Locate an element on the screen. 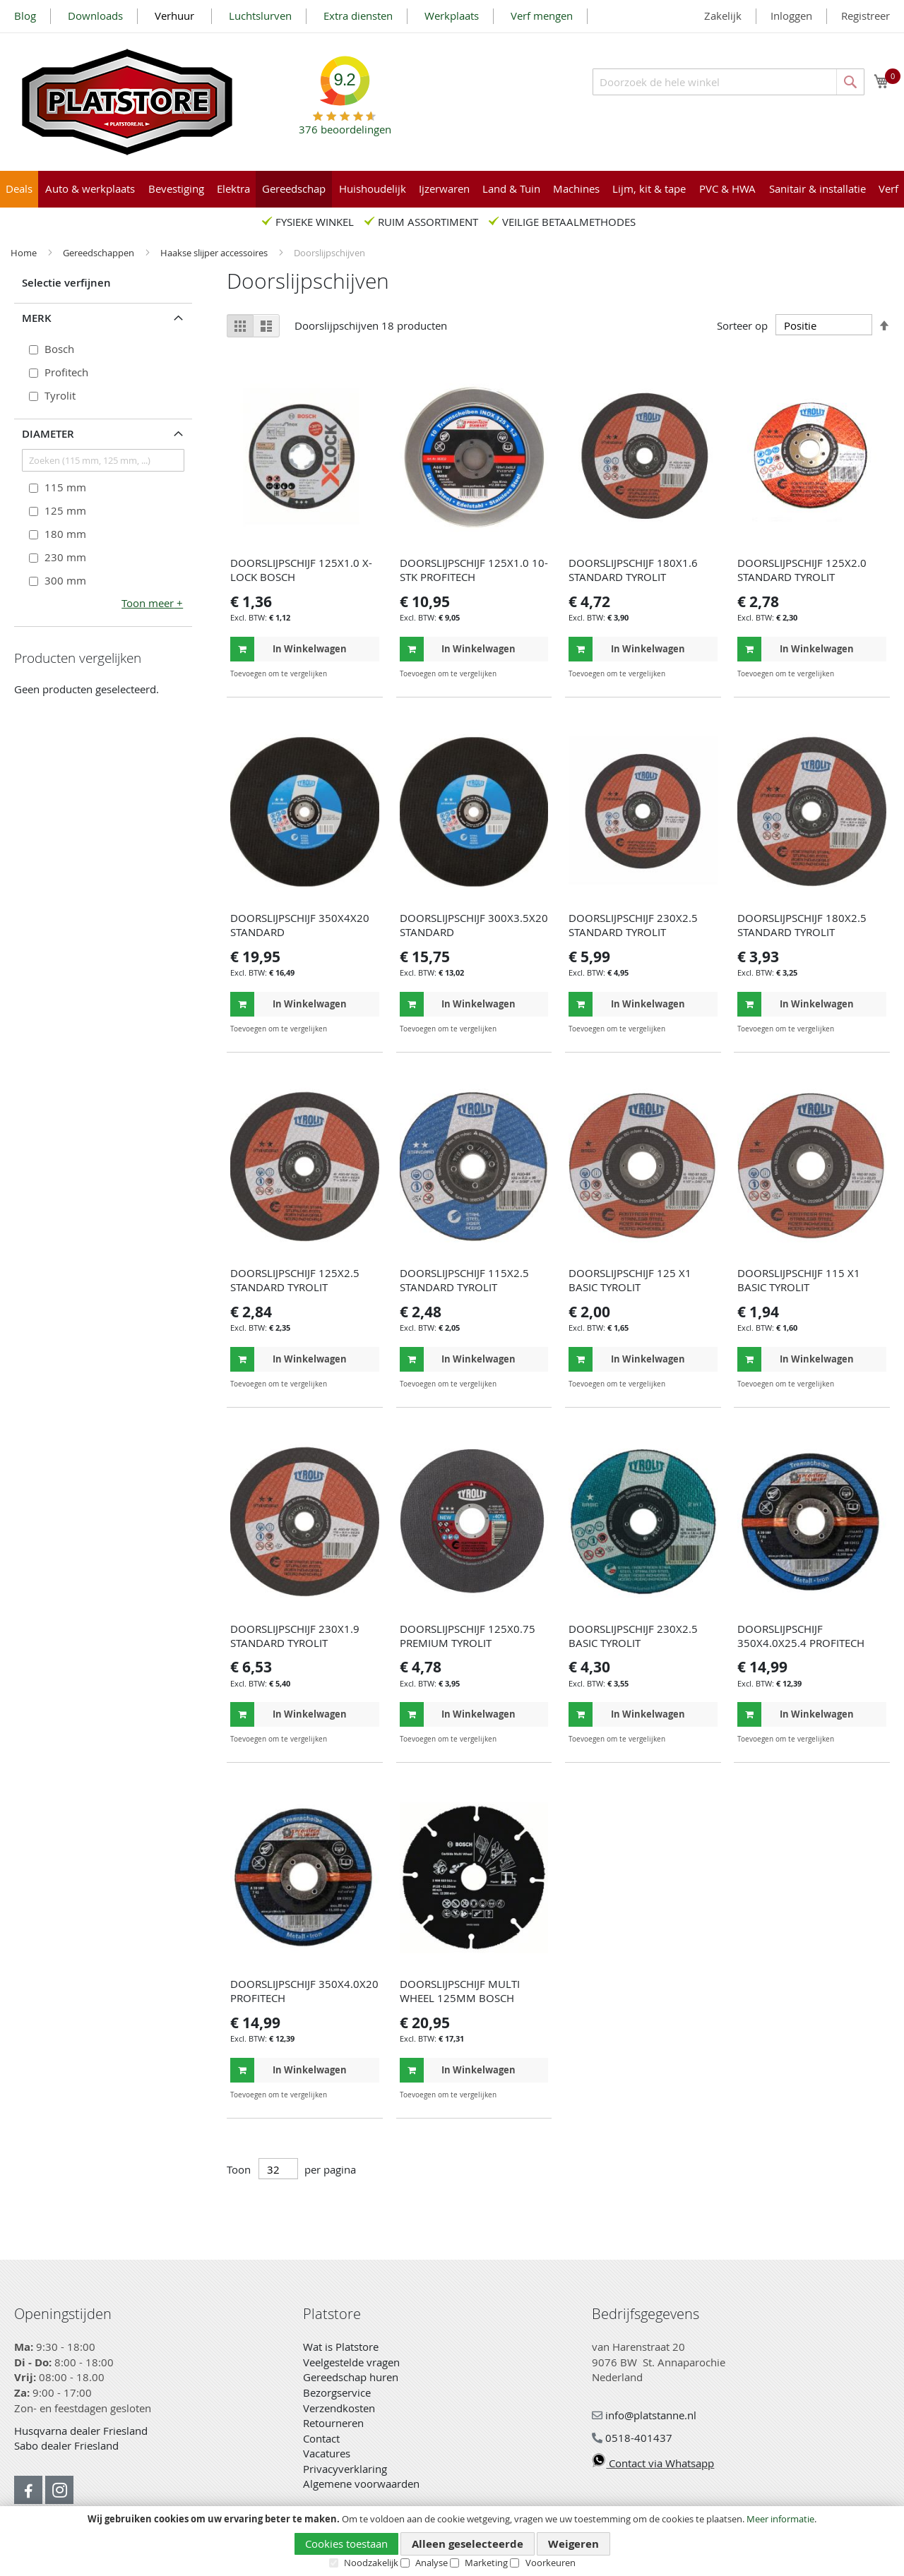 The image size is (904, 2576). DOORSLIJPSCHIJF 115 X1 BASIC TYROLIT is located at coordinates (798, 1280).